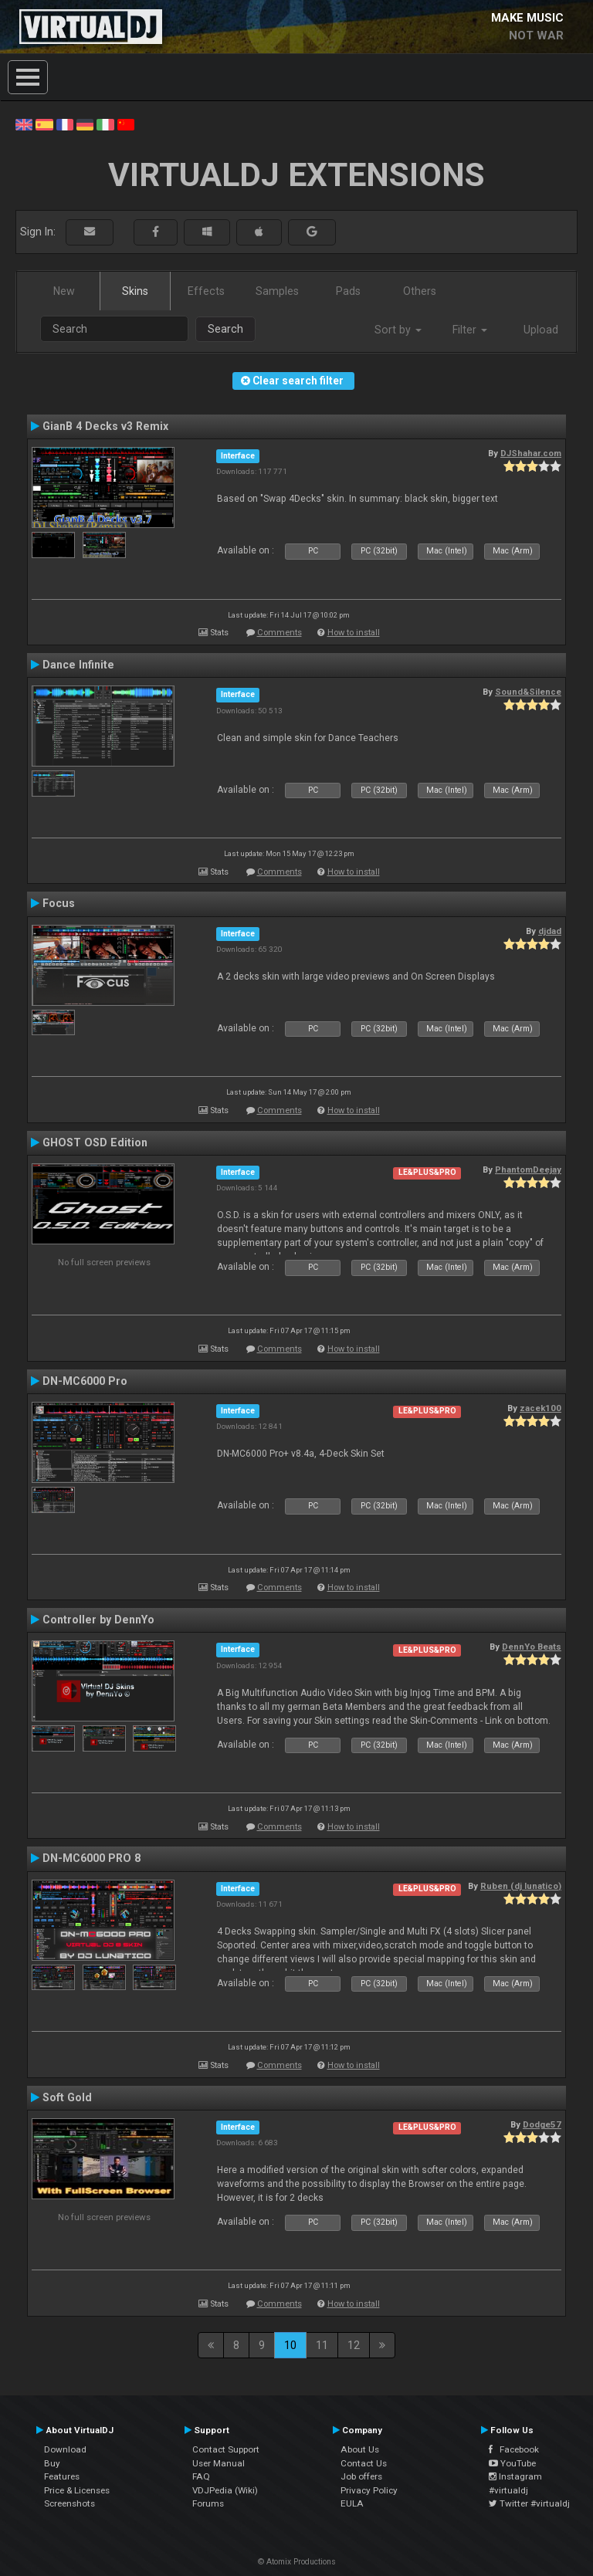 This screenshot has height=2576, width=593. Describe the element at coordinates (52, 2463) in the screenshot. I see `Buy` at that location.